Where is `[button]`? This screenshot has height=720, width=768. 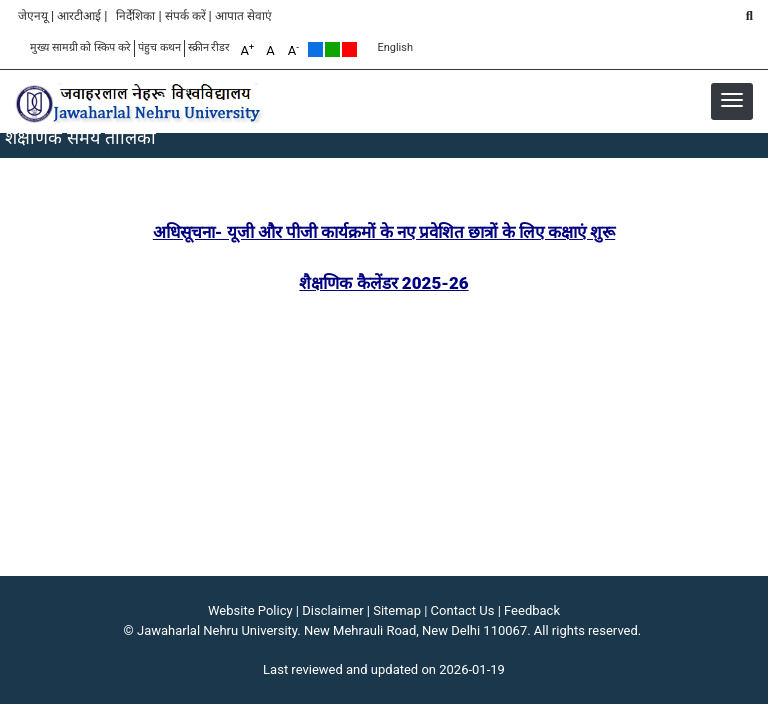
[button] is located at coordinates (732, 100).